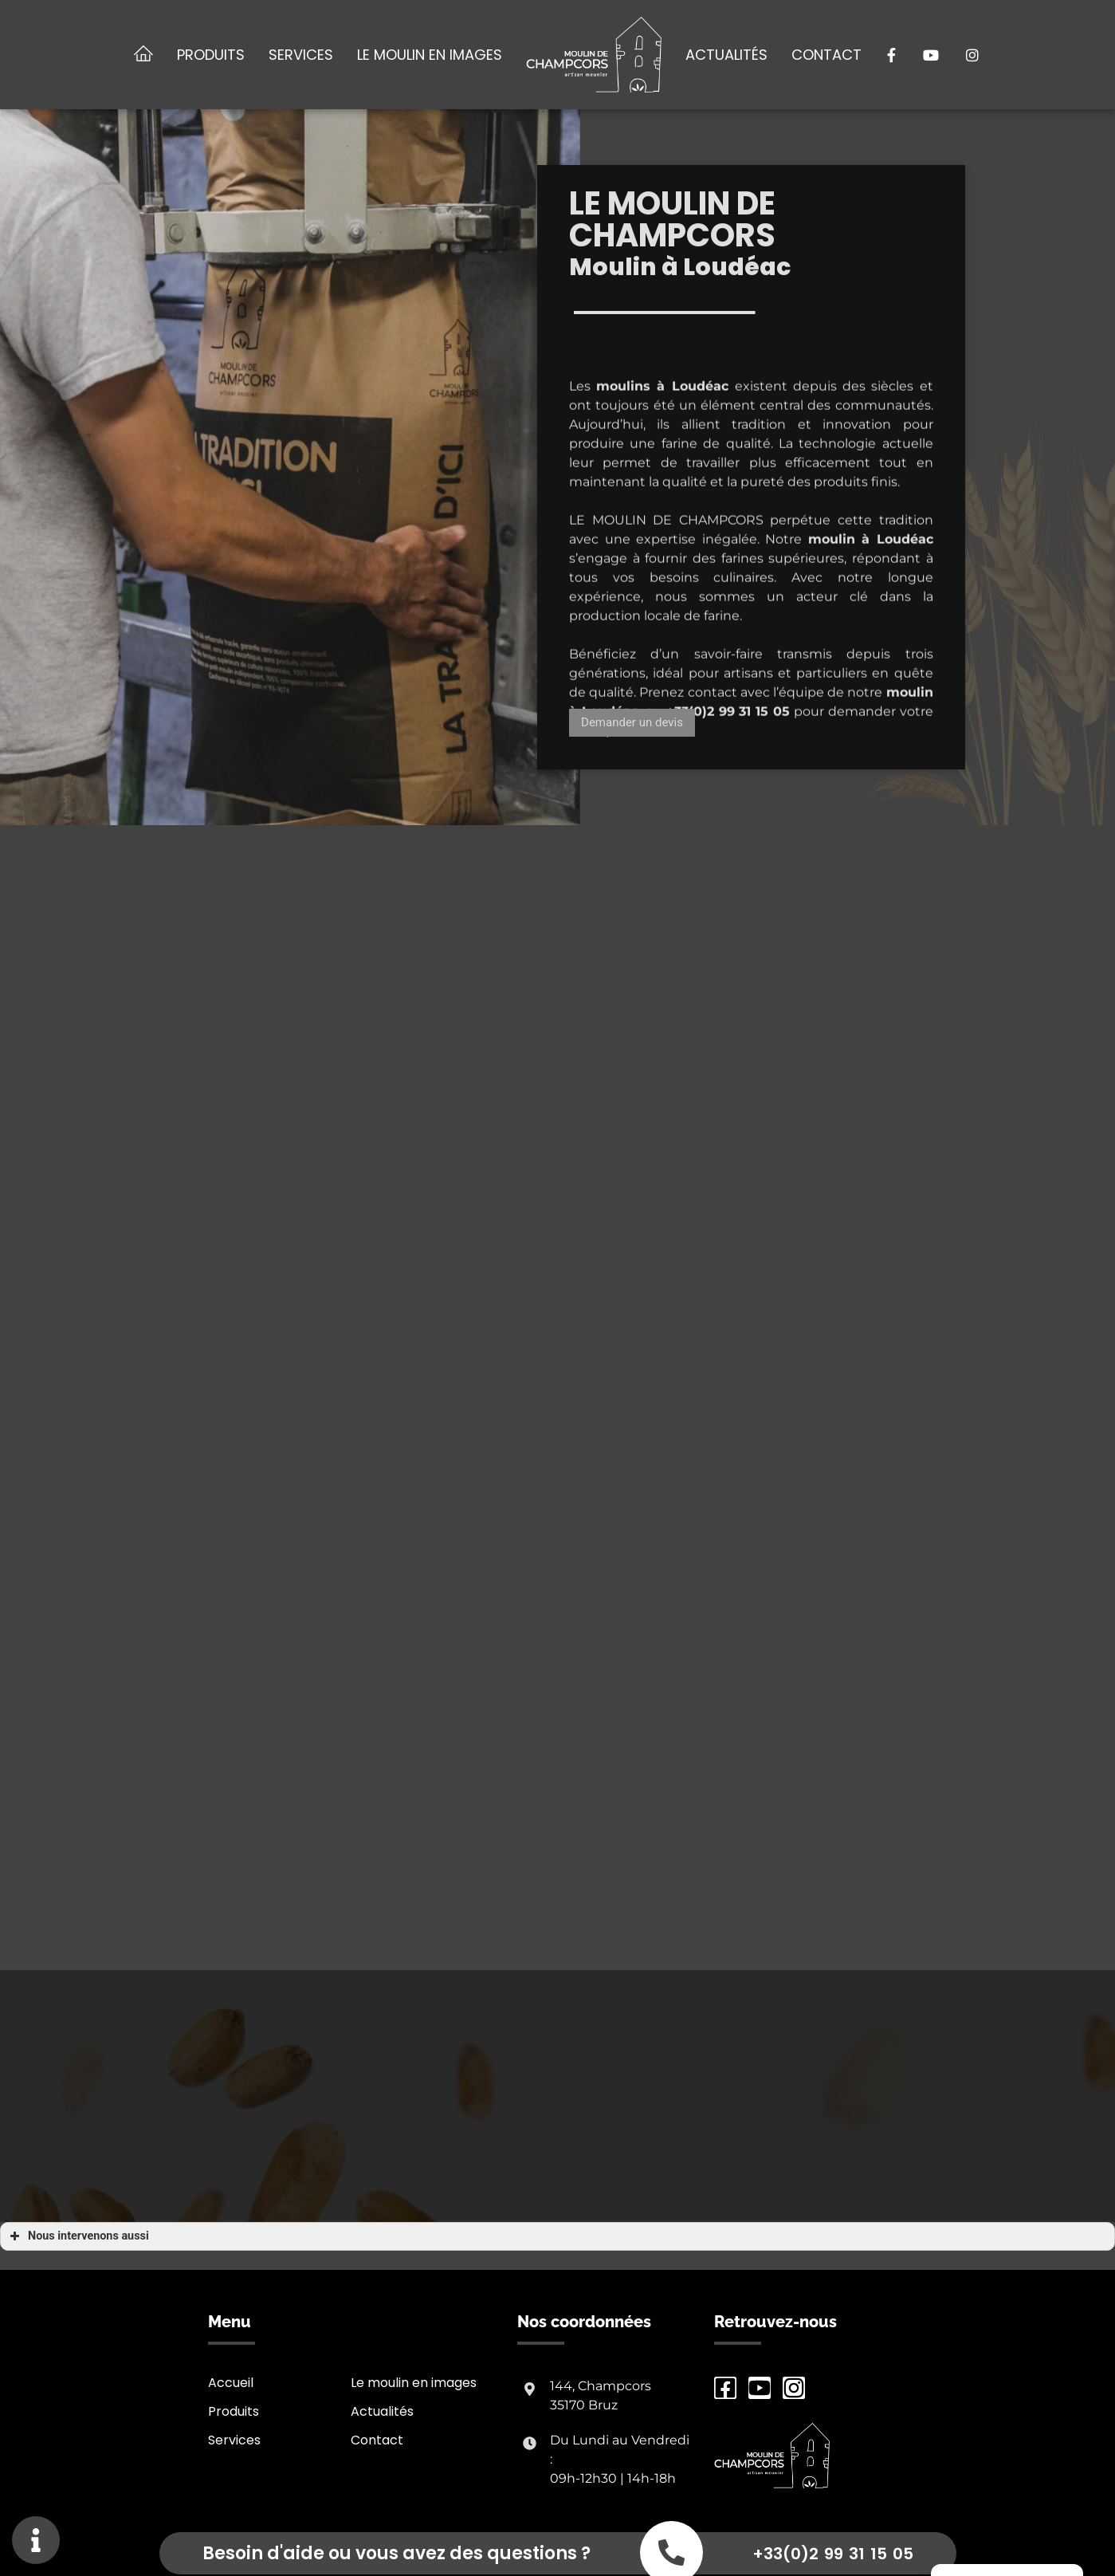 The width and height of the screenshot is (1115, 2576). What do you see at coordinates (826, 55) in the screenshot?
I see `Contact` at bounding box center [826, 55].